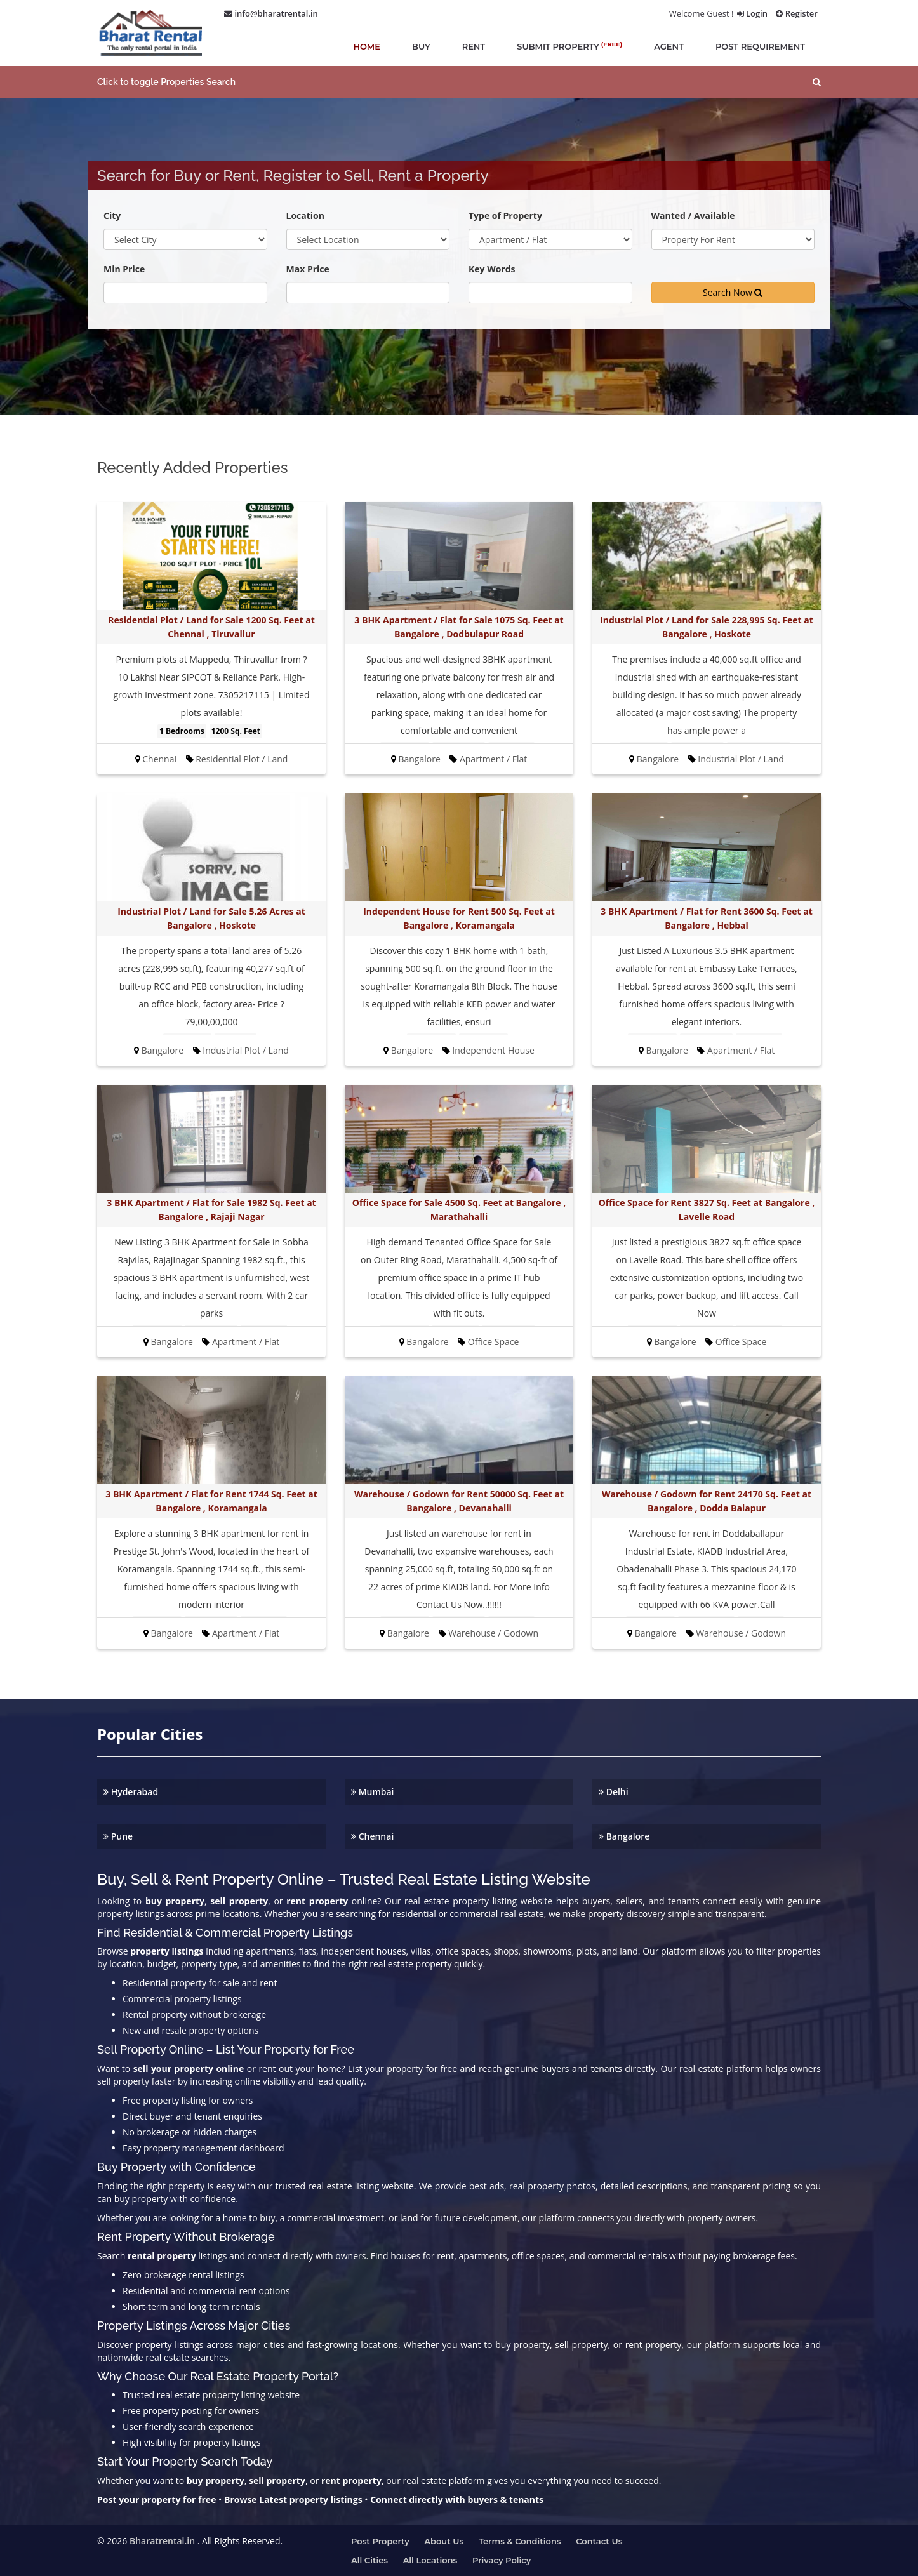 Image resolution: width=918 pixels, height=2576 pixels. What do you see at coordinates (305, 215) in the screenshot?
I see `Location` at bounding box center [305, 215].